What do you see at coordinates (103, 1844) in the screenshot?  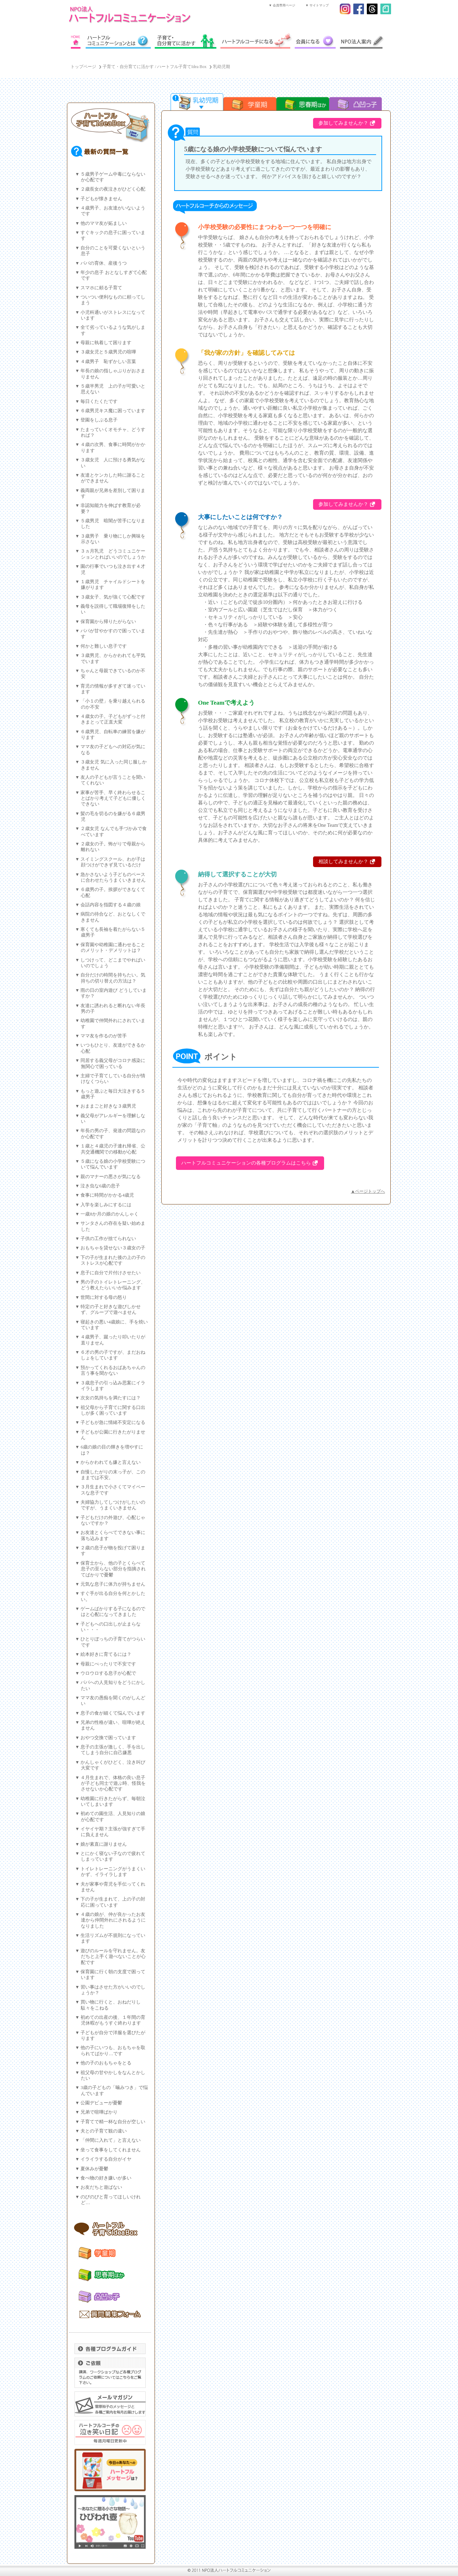 I see `娘が素直に謝りません` at bounding box center [103, 1844].